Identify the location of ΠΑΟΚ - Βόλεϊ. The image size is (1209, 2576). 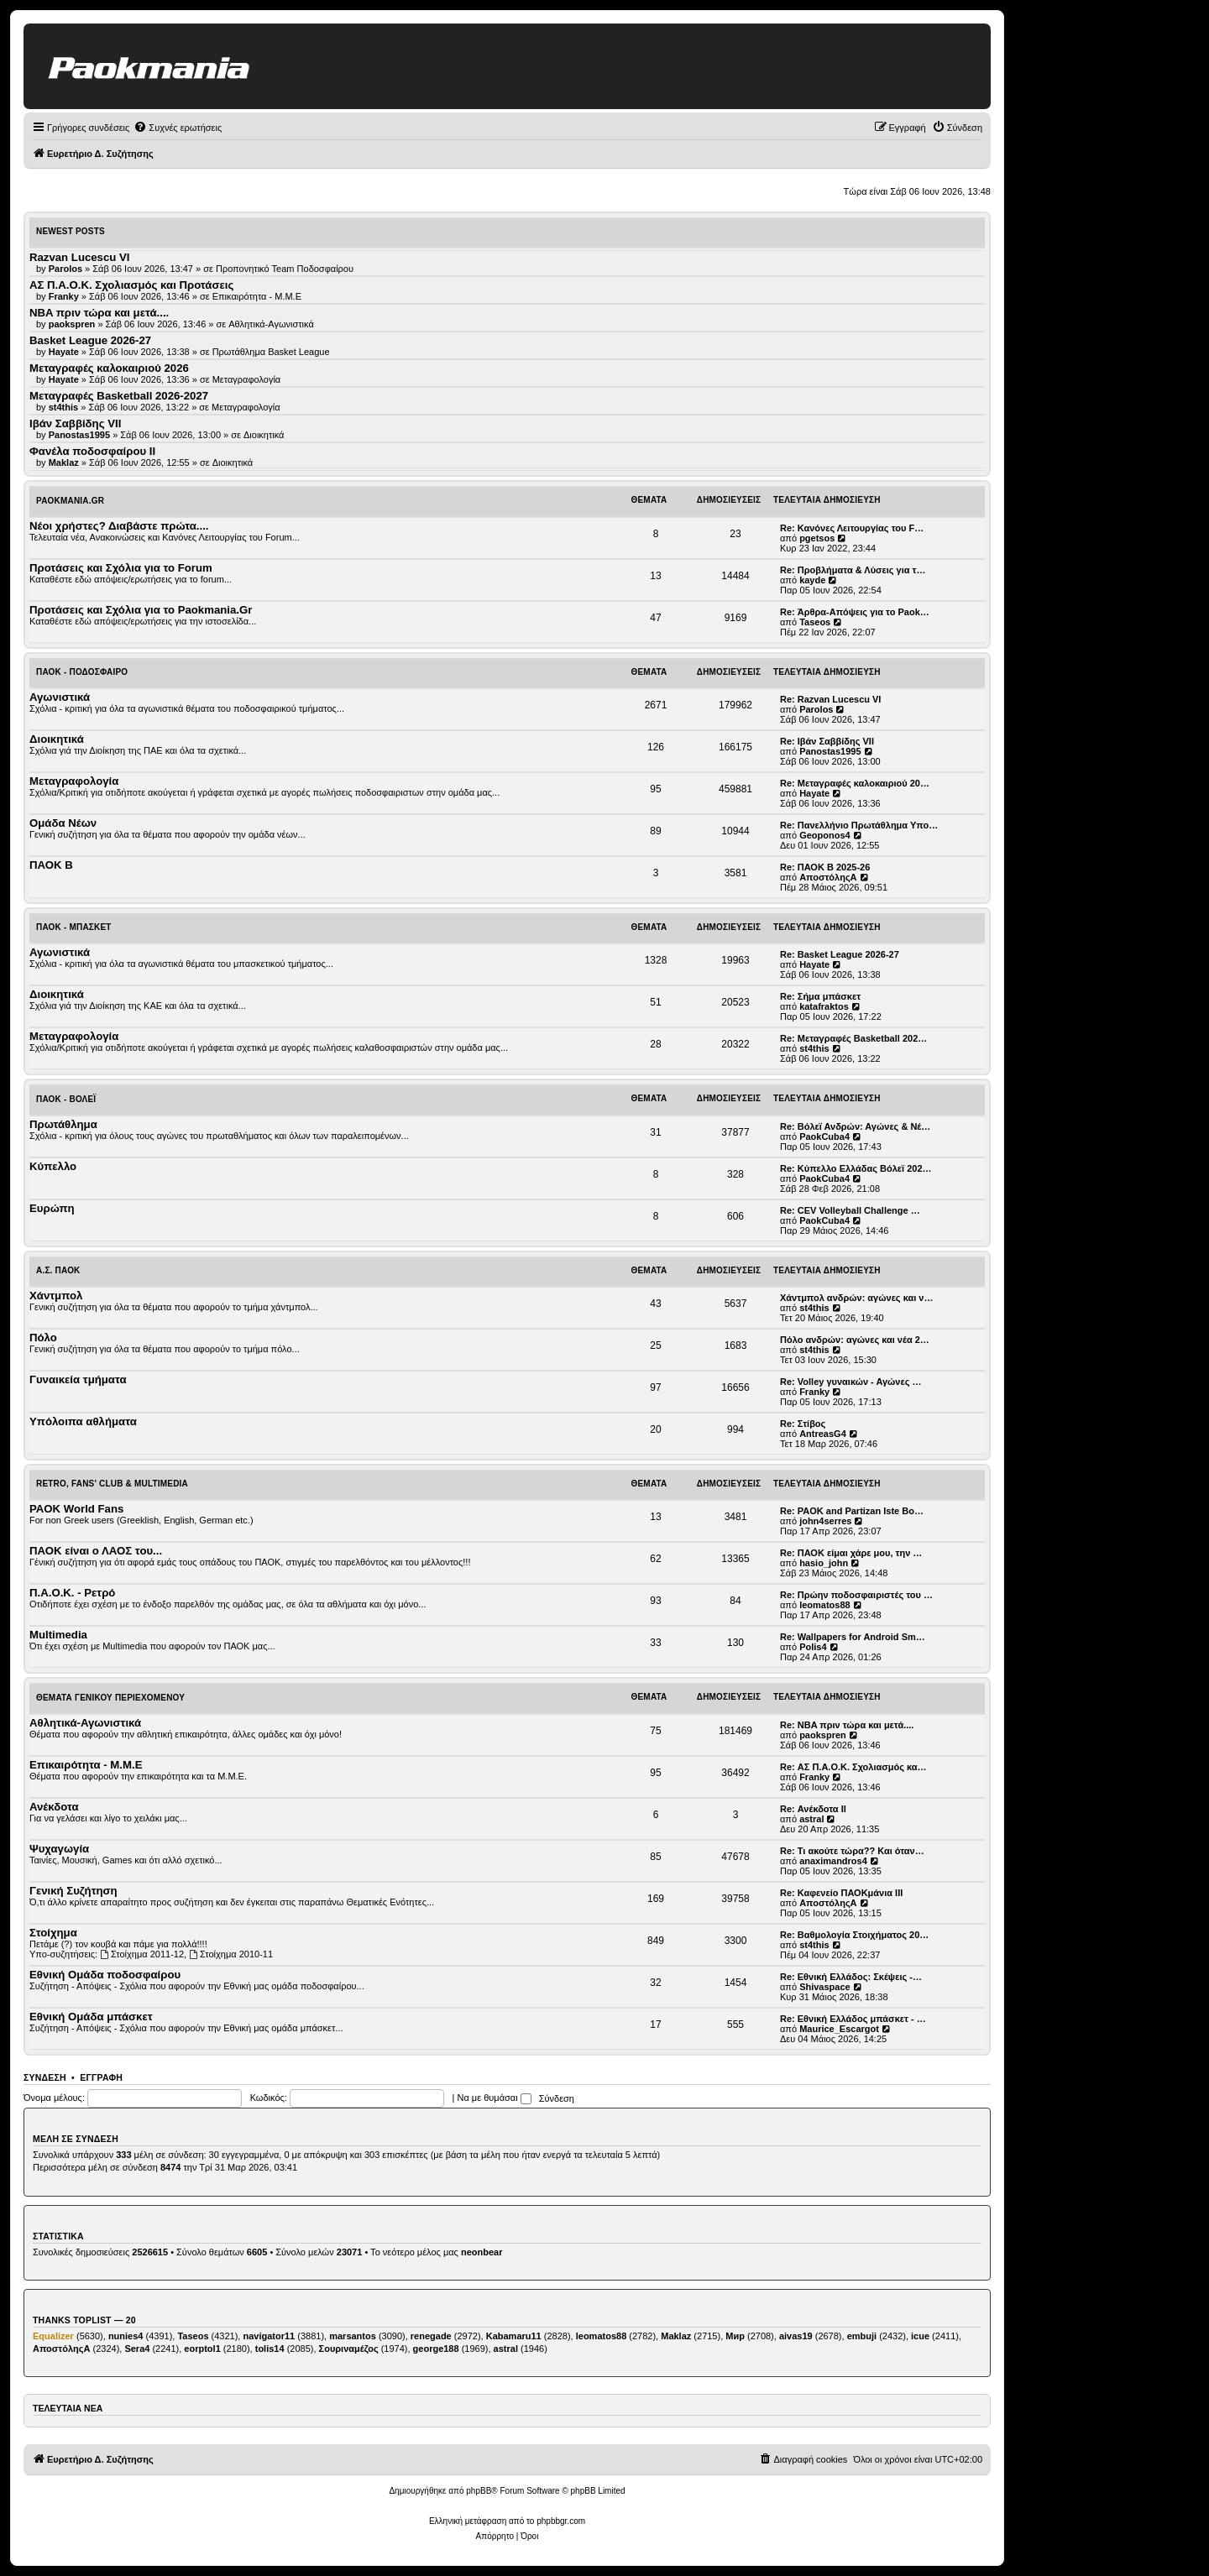
(66, 1099).